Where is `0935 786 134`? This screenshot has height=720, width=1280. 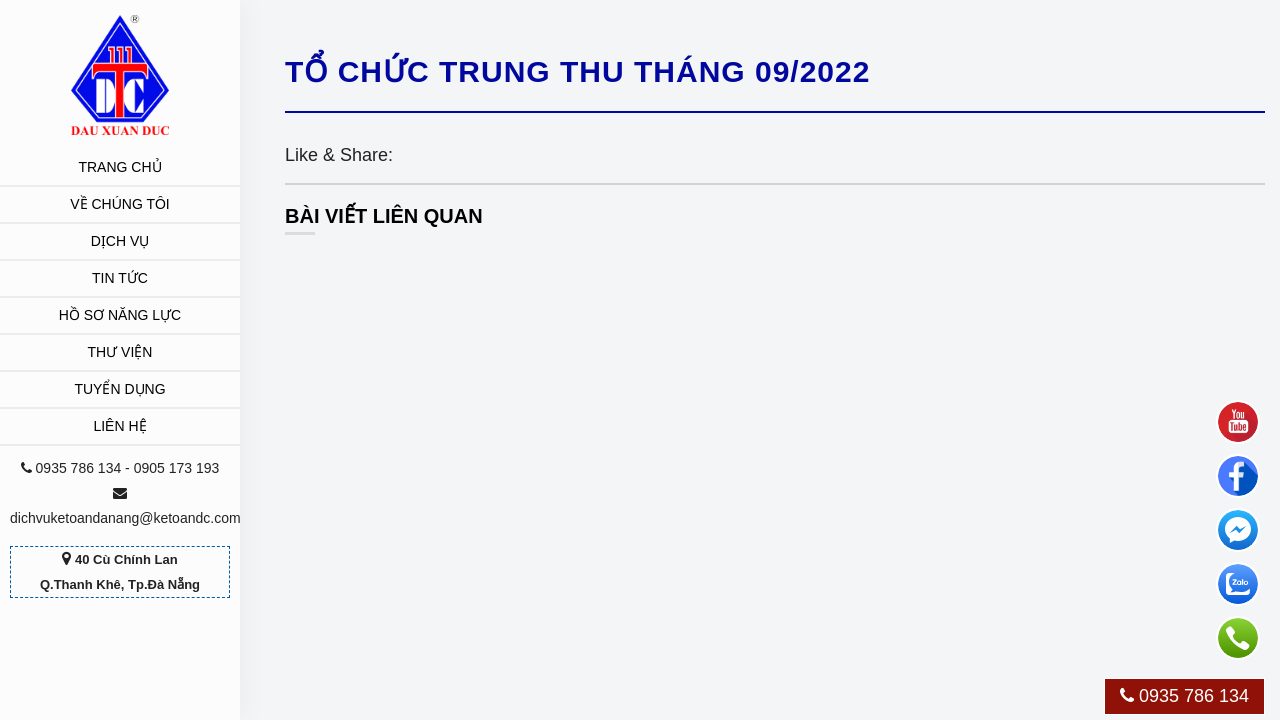
0935 786 134 is located at coordinates (1184, 696).